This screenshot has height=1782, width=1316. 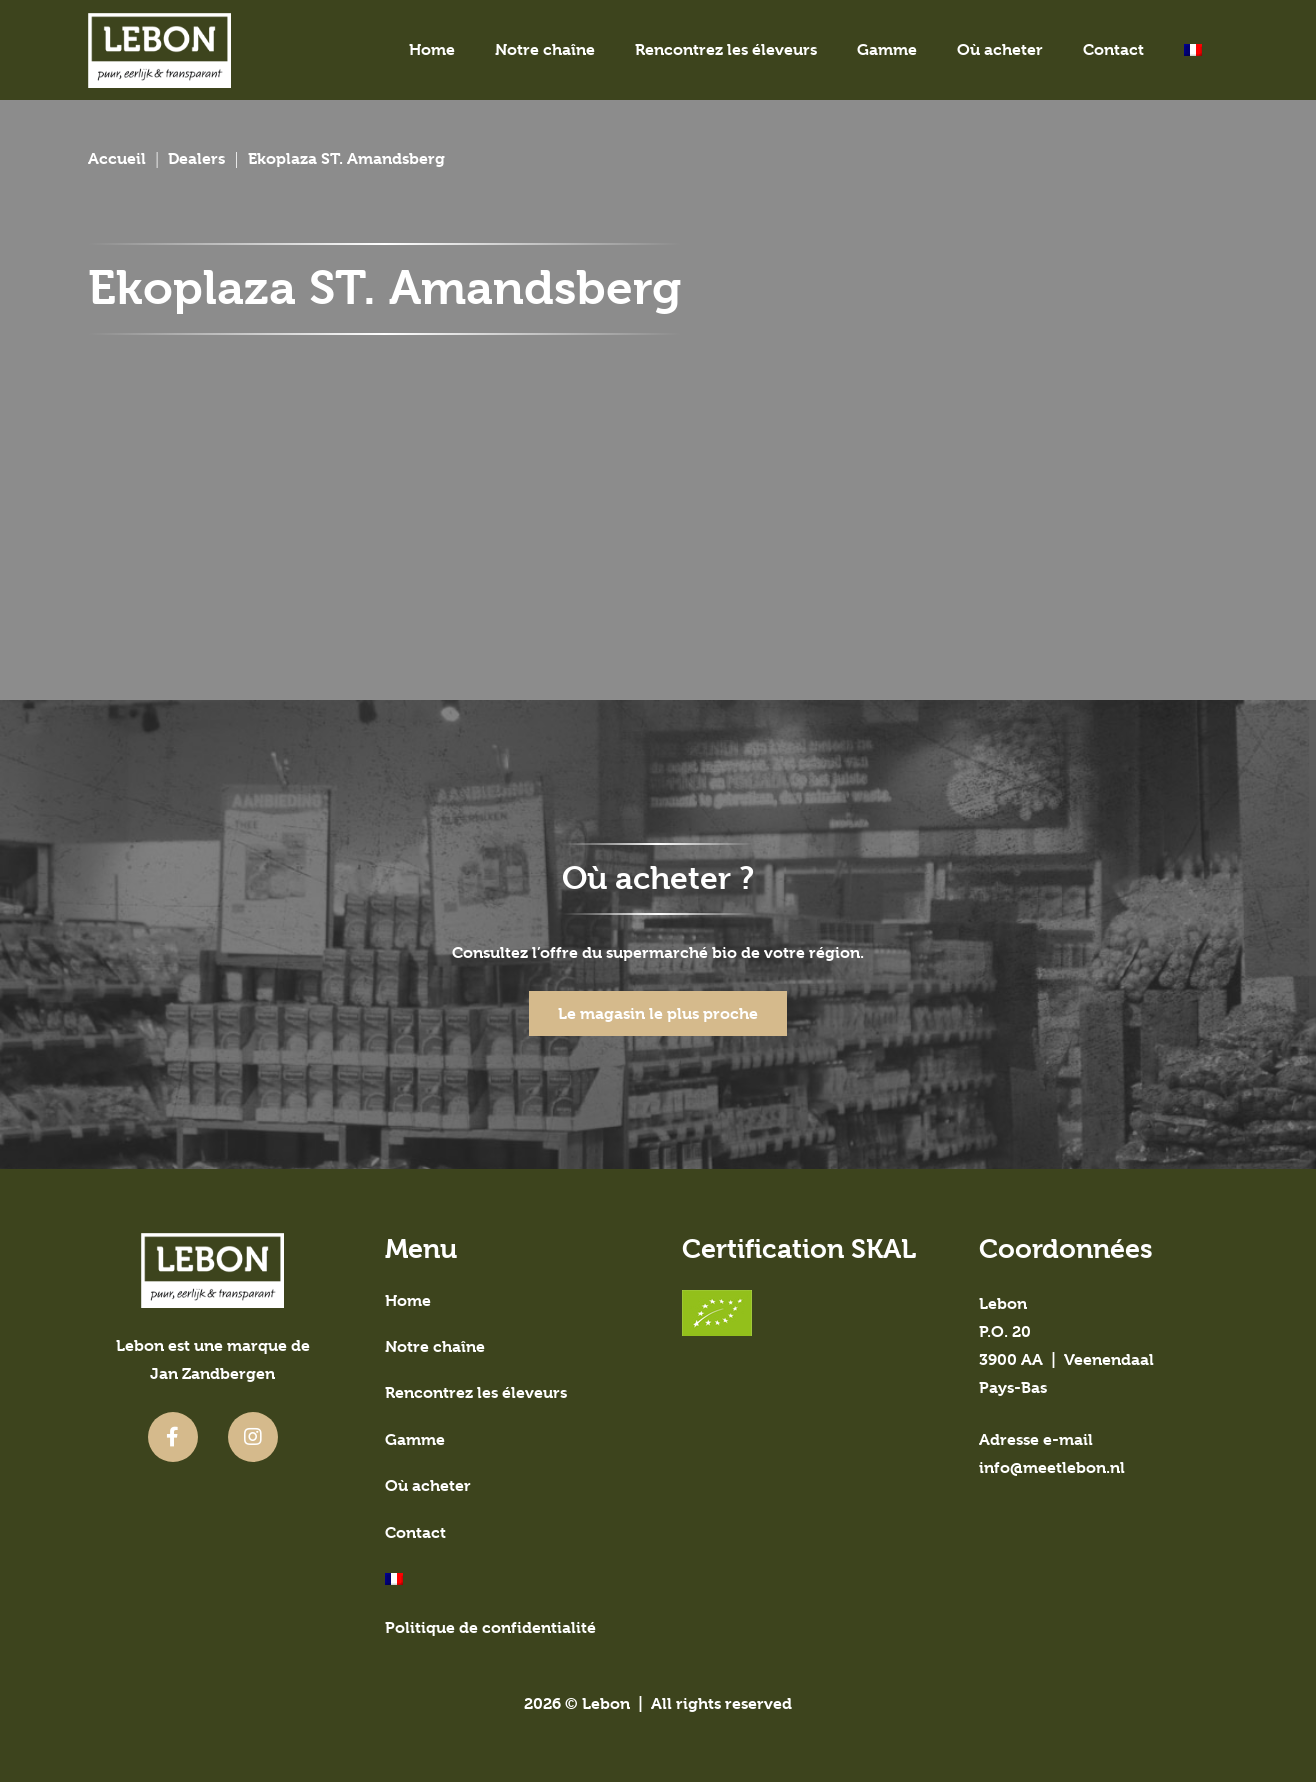 What do you see at coordinates (435, 1346) in the screenshot?
I see `Notre chaîne` at bounding box center [435, 1346].